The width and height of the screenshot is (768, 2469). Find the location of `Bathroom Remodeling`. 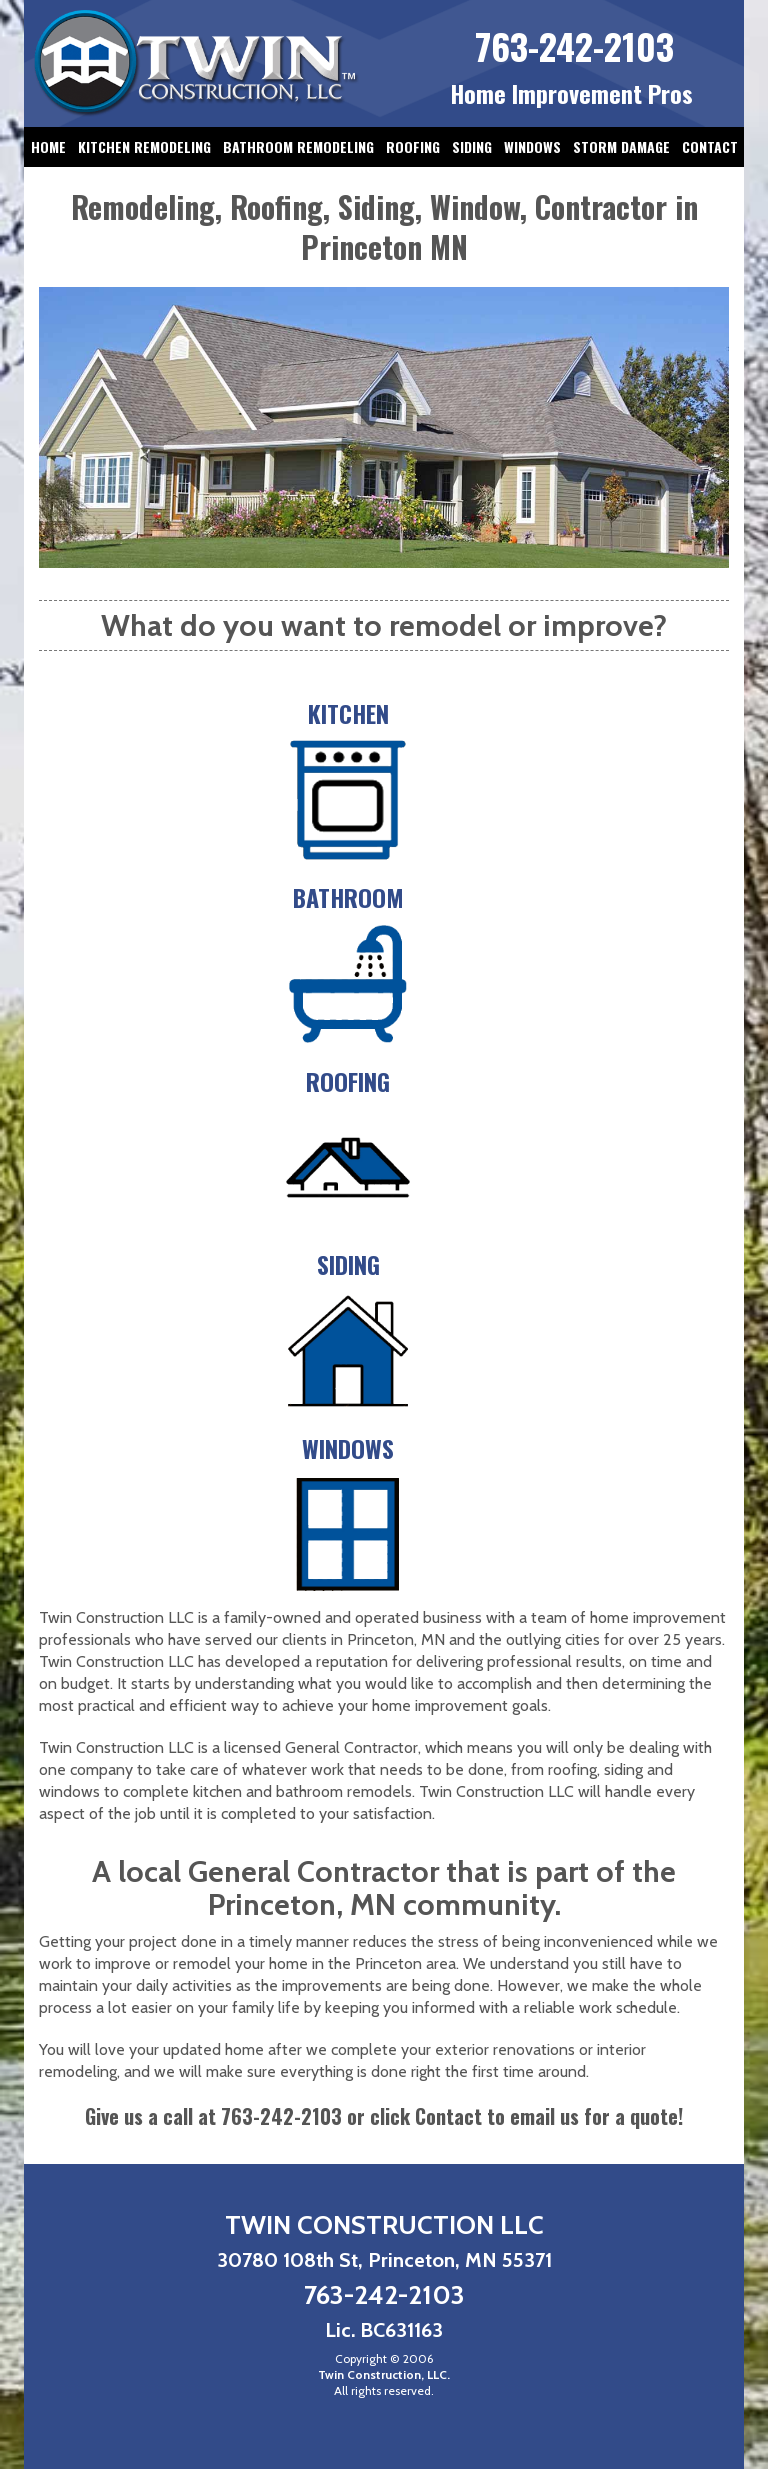

Bathroom Remodeling is located at coordinates (298, 146).